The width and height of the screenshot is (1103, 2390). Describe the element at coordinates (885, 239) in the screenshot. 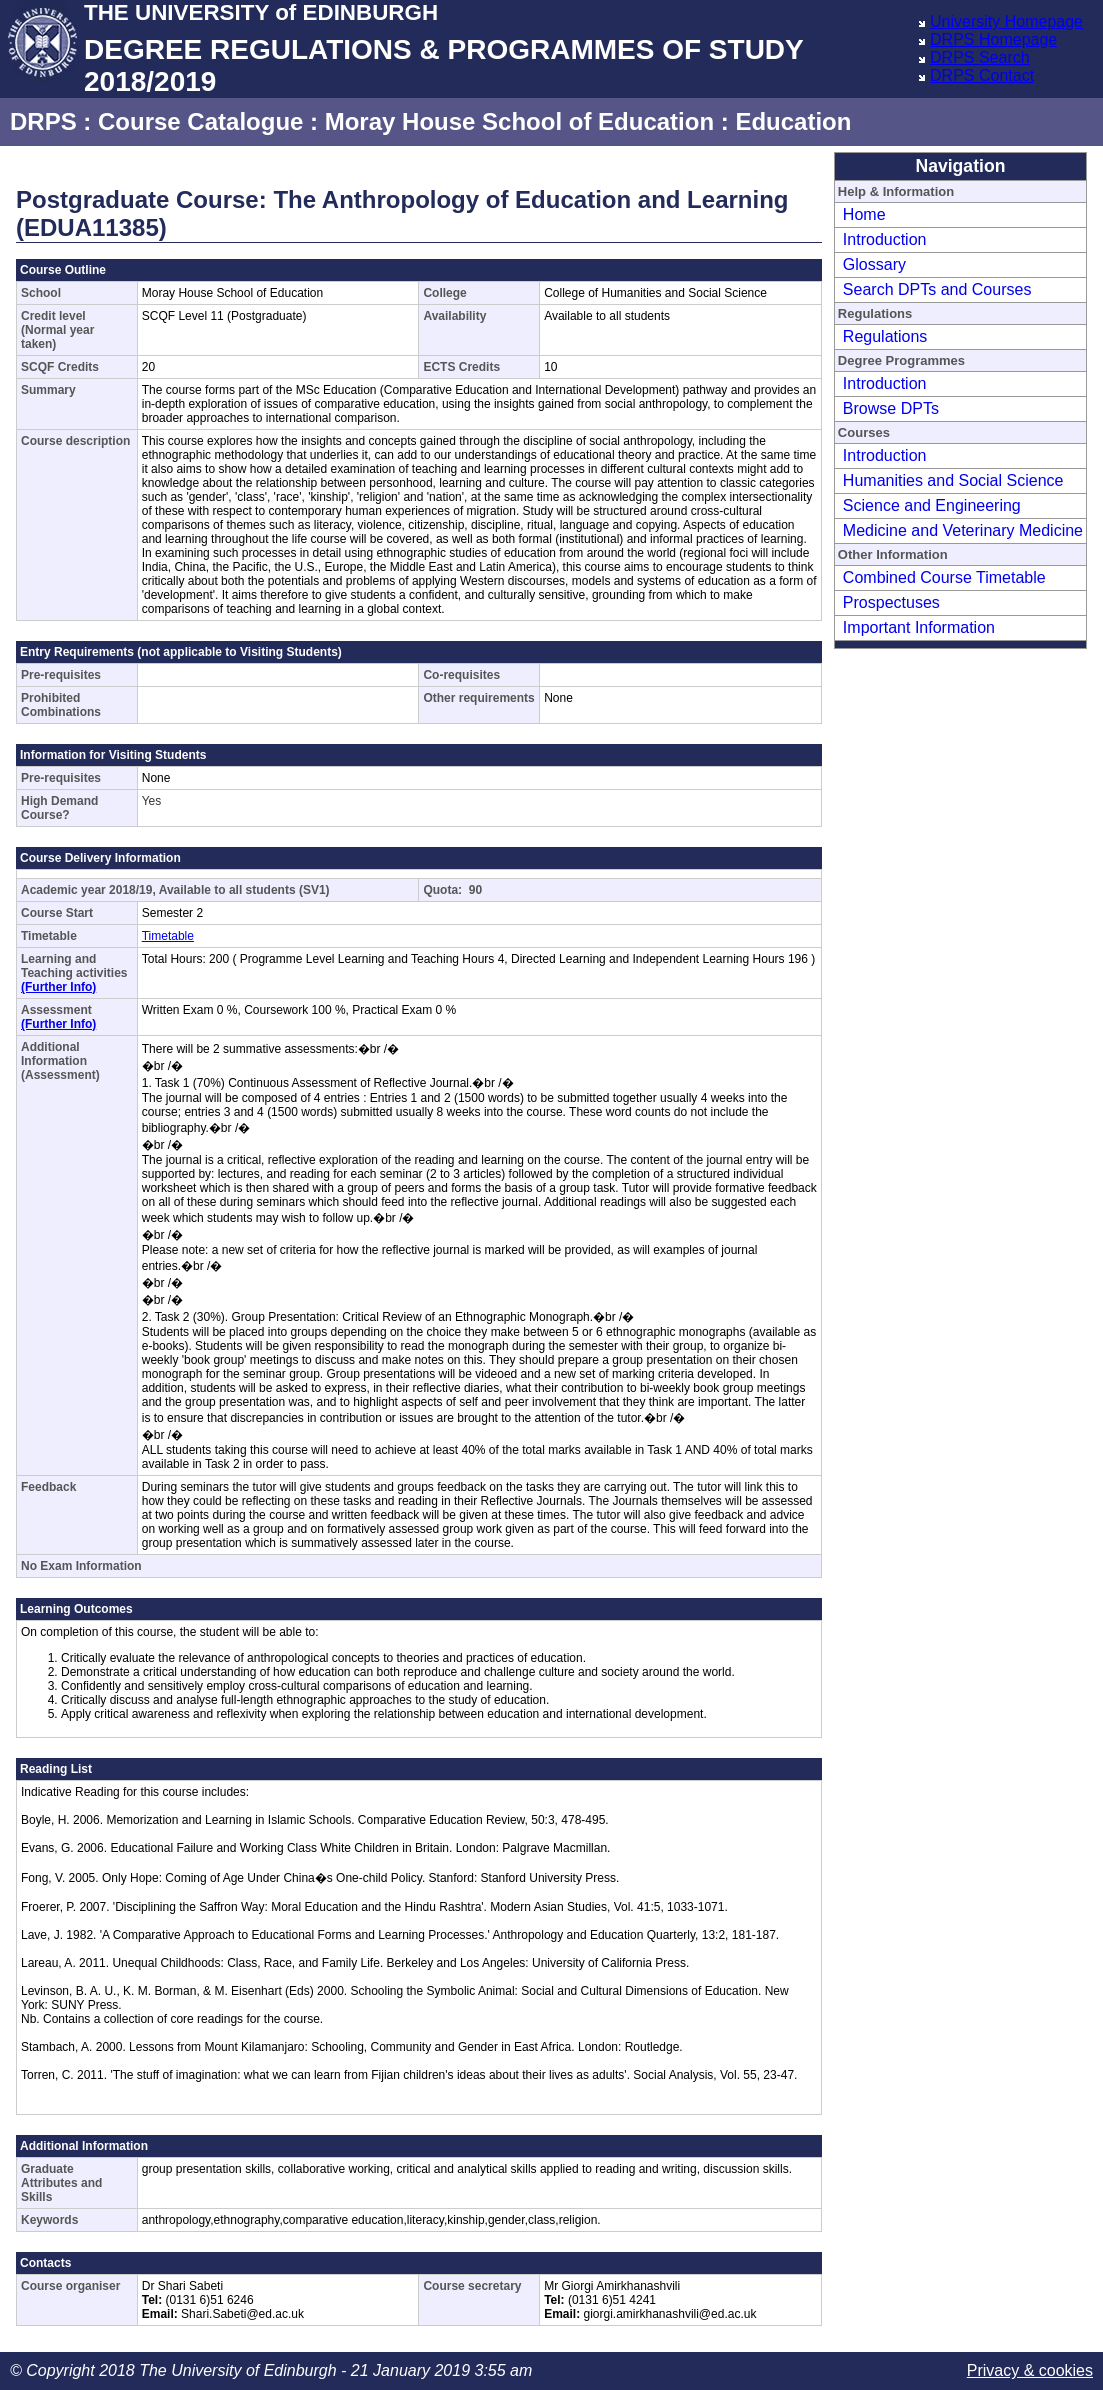

I see `Introduction` at that location.